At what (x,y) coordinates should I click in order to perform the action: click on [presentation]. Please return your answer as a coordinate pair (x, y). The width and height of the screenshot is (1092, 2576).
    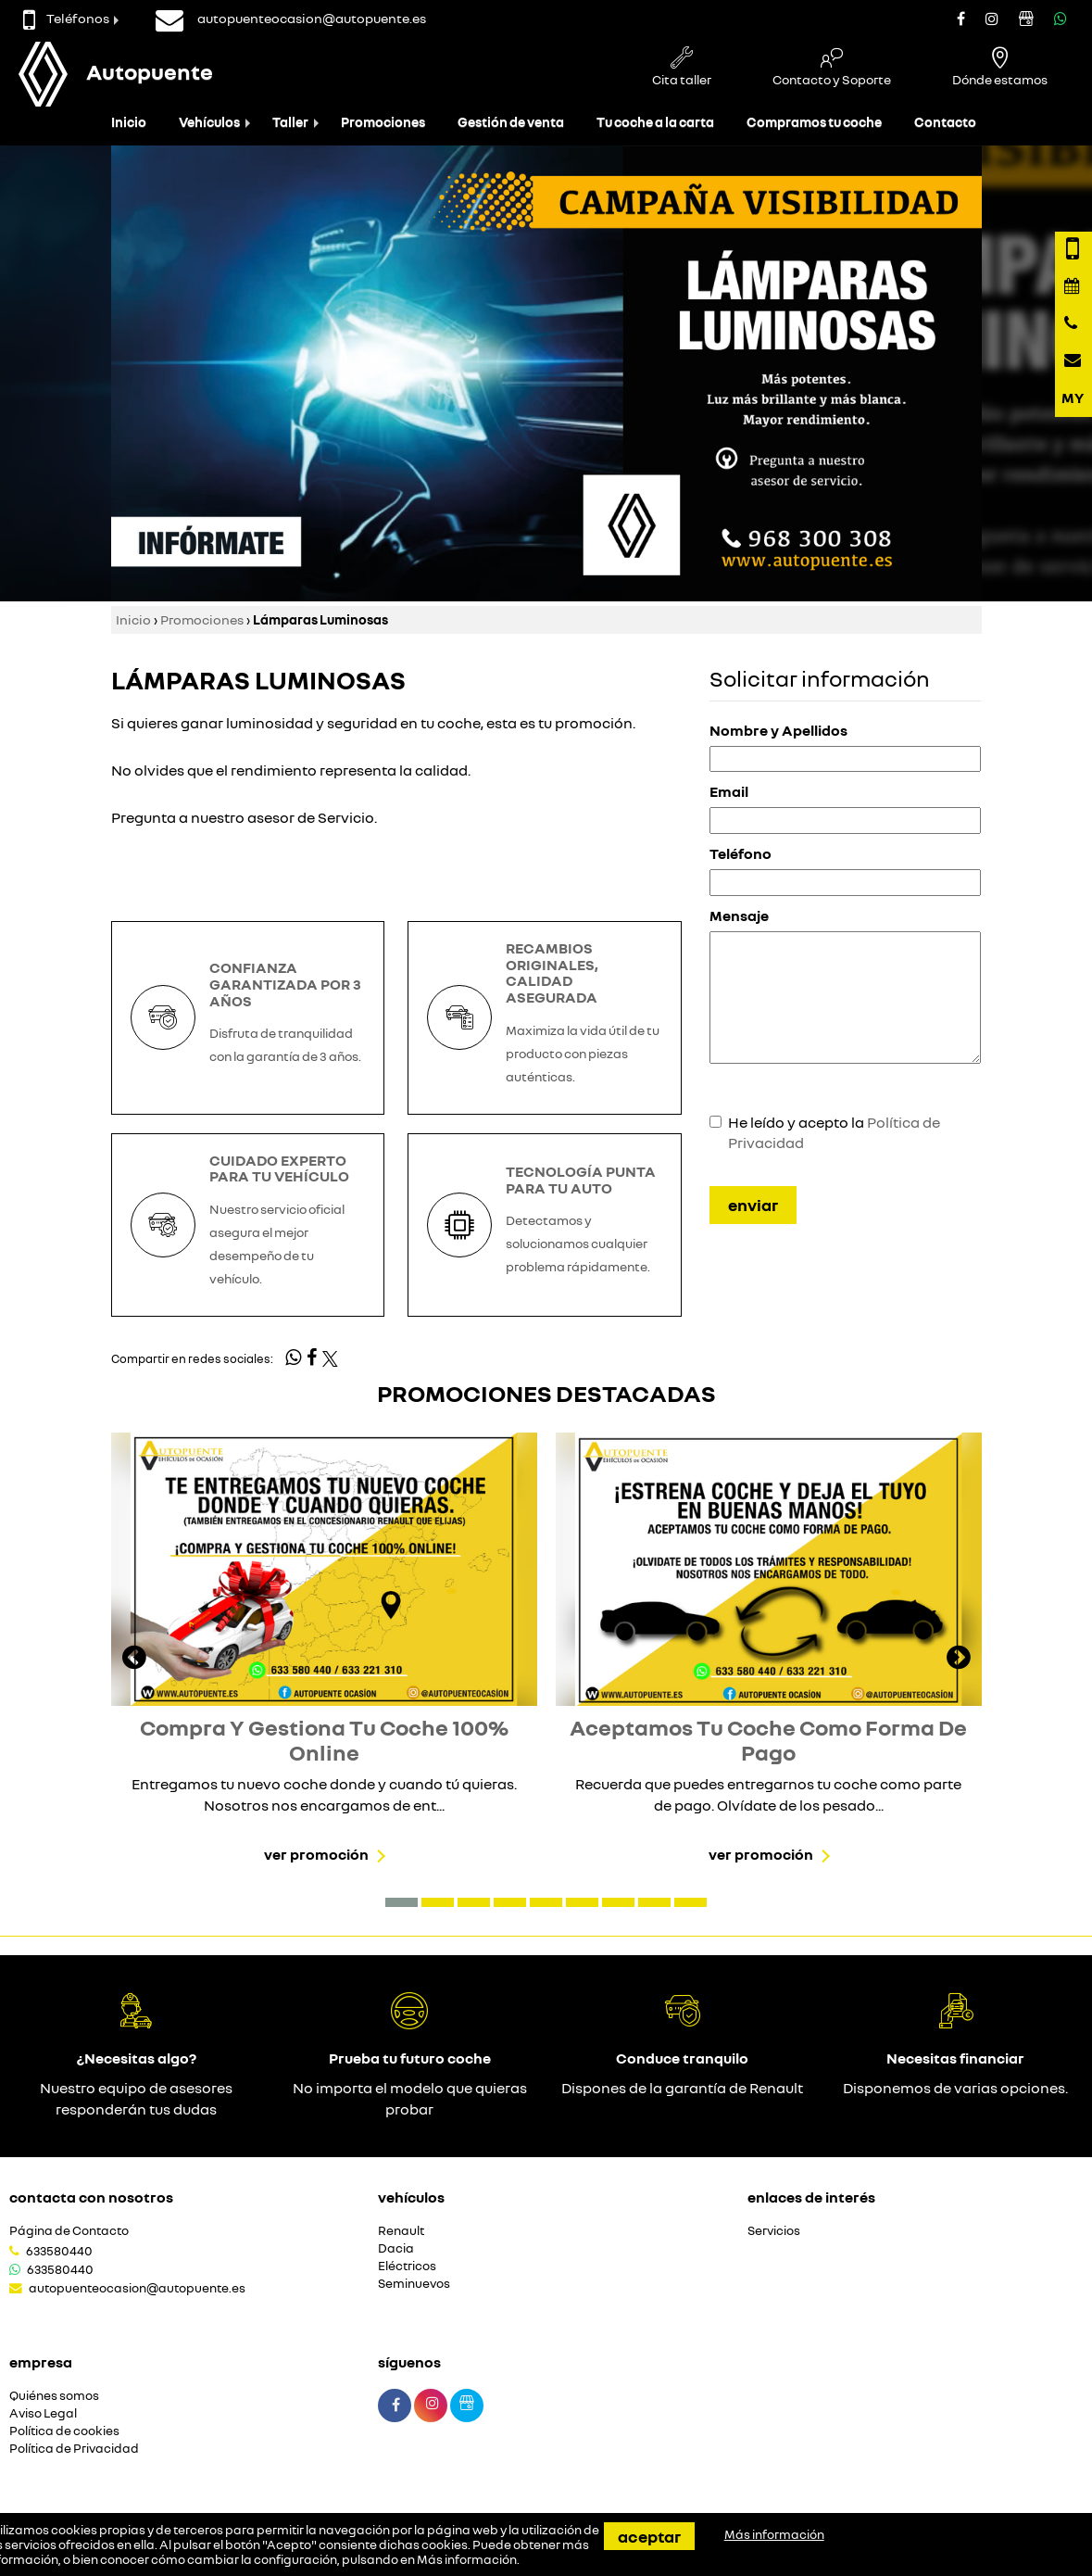
    Looking at the image, I should click on (134, 1659).